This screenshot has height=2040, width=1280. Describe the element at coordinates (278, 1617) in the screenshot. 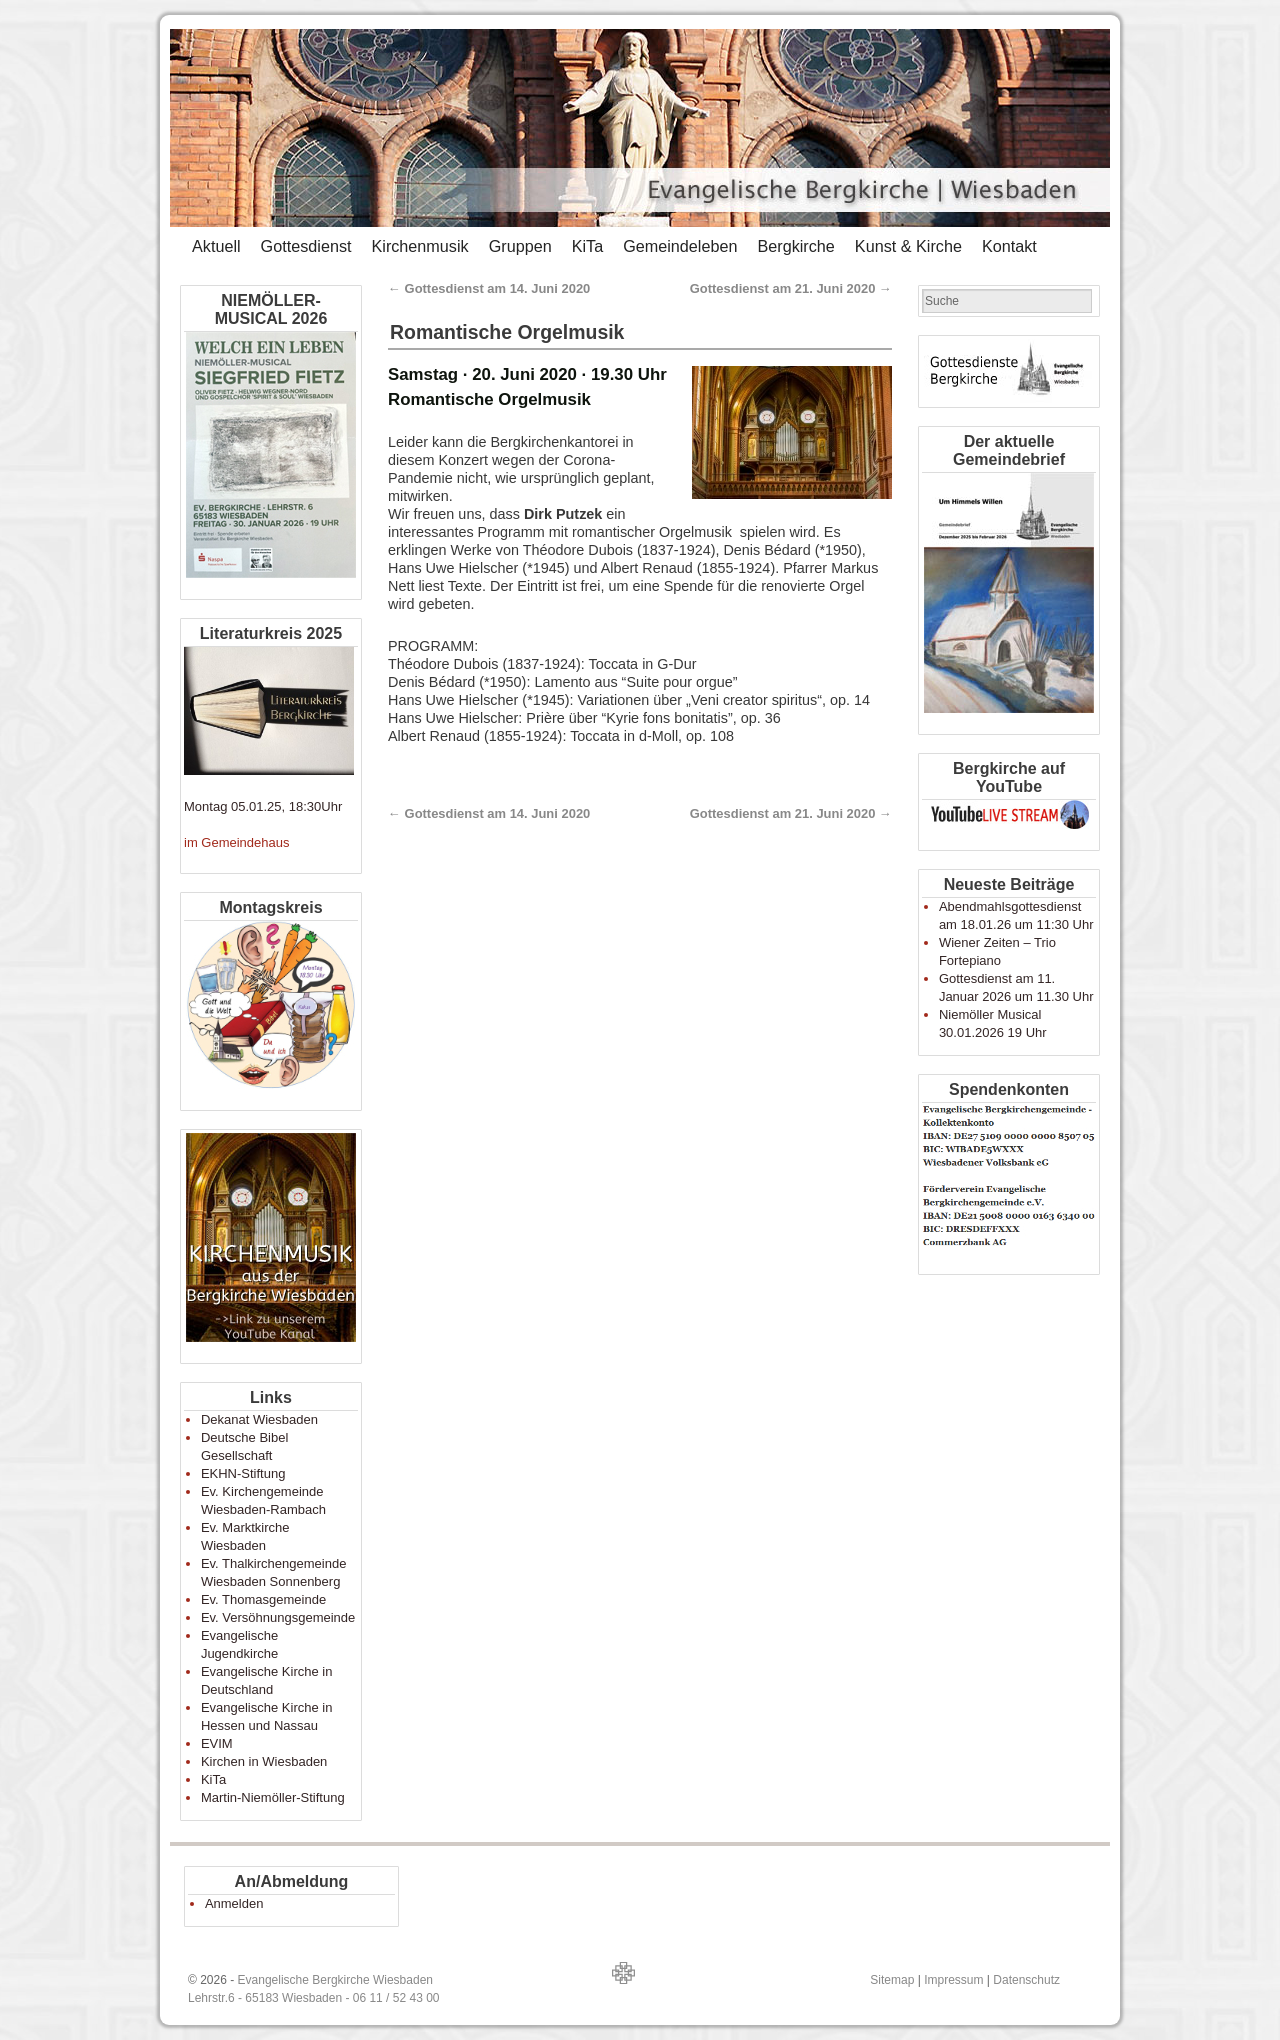

I see `Ev. Versöhnungsgemeinde` at that location.